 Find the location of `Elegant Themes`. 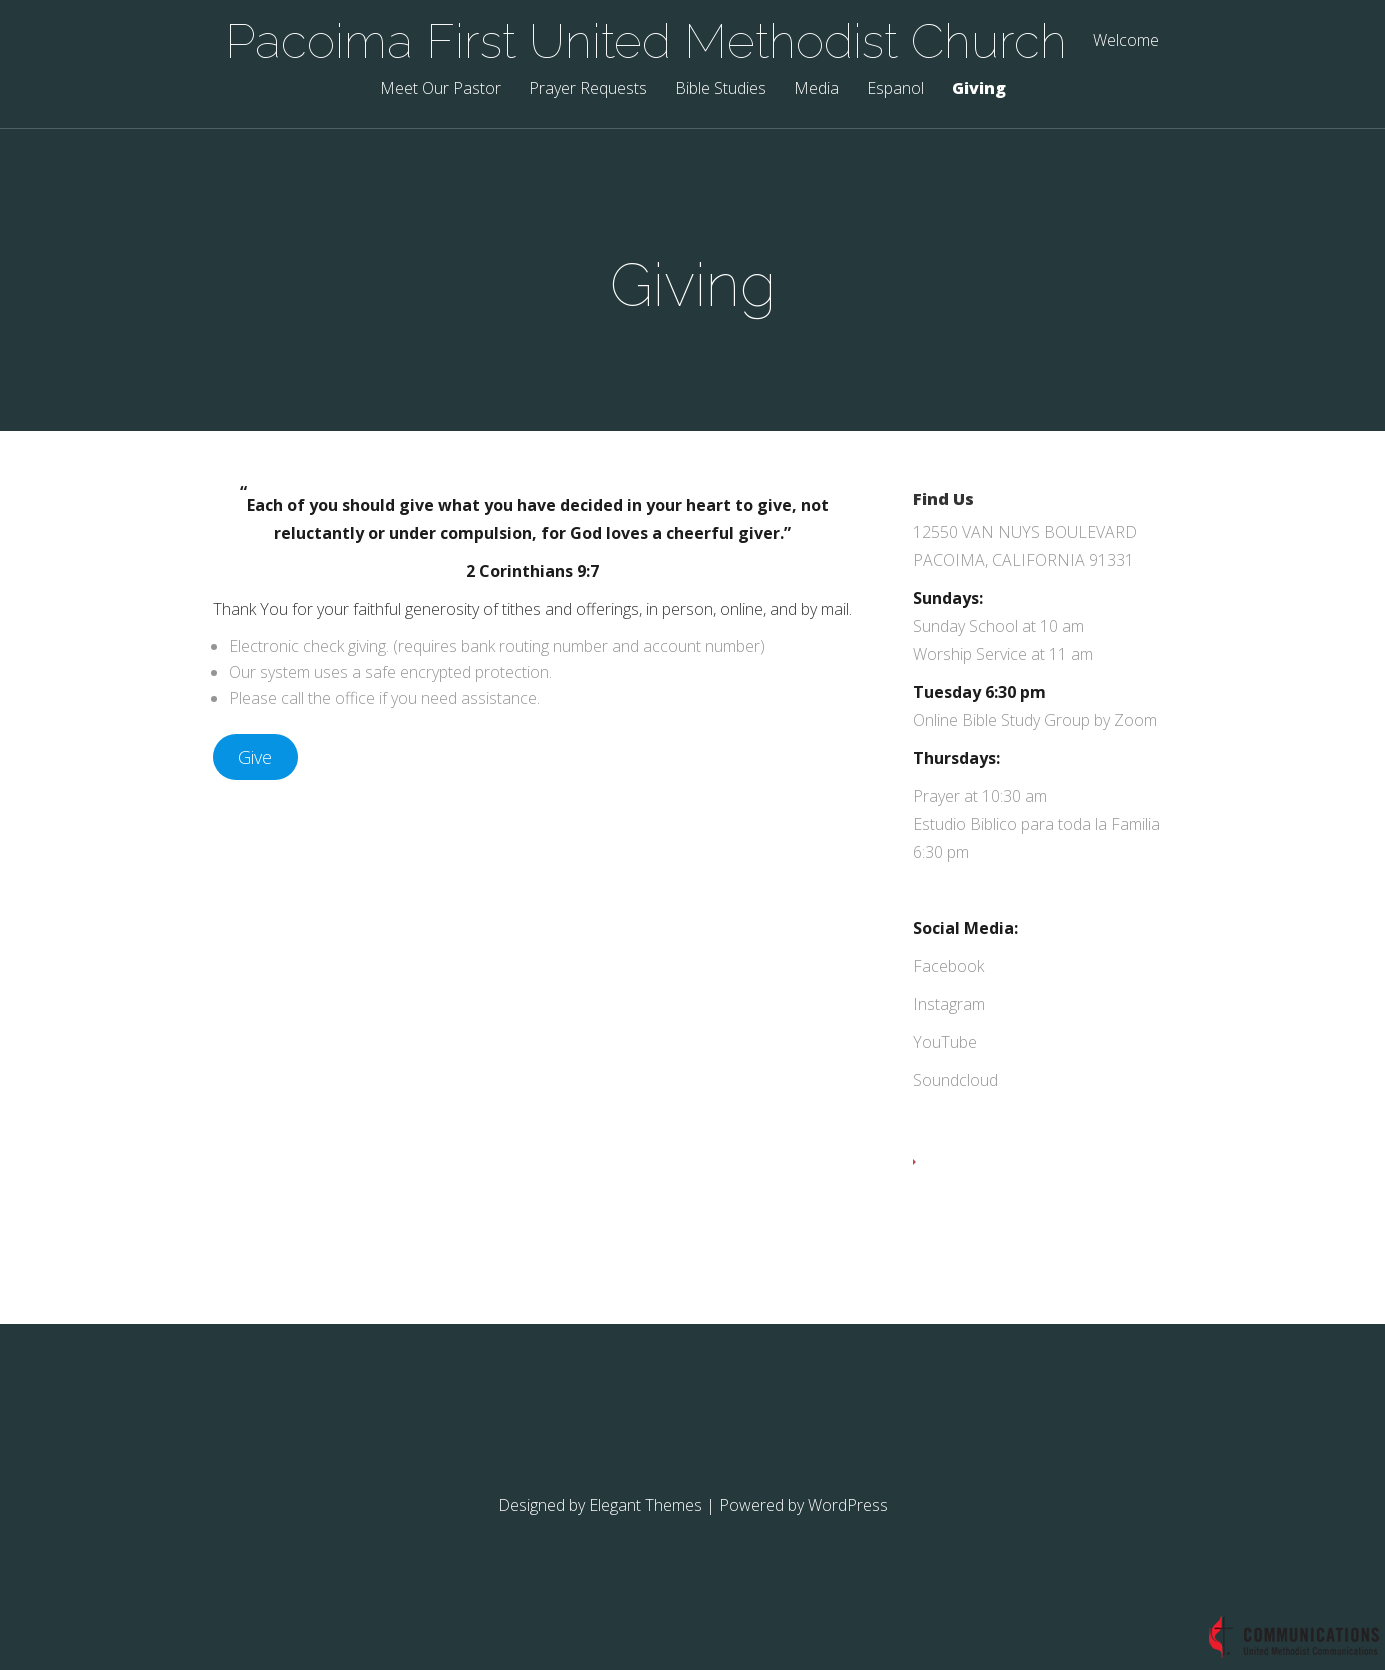

Elegant Themes is located at coordinates (645, 1505).